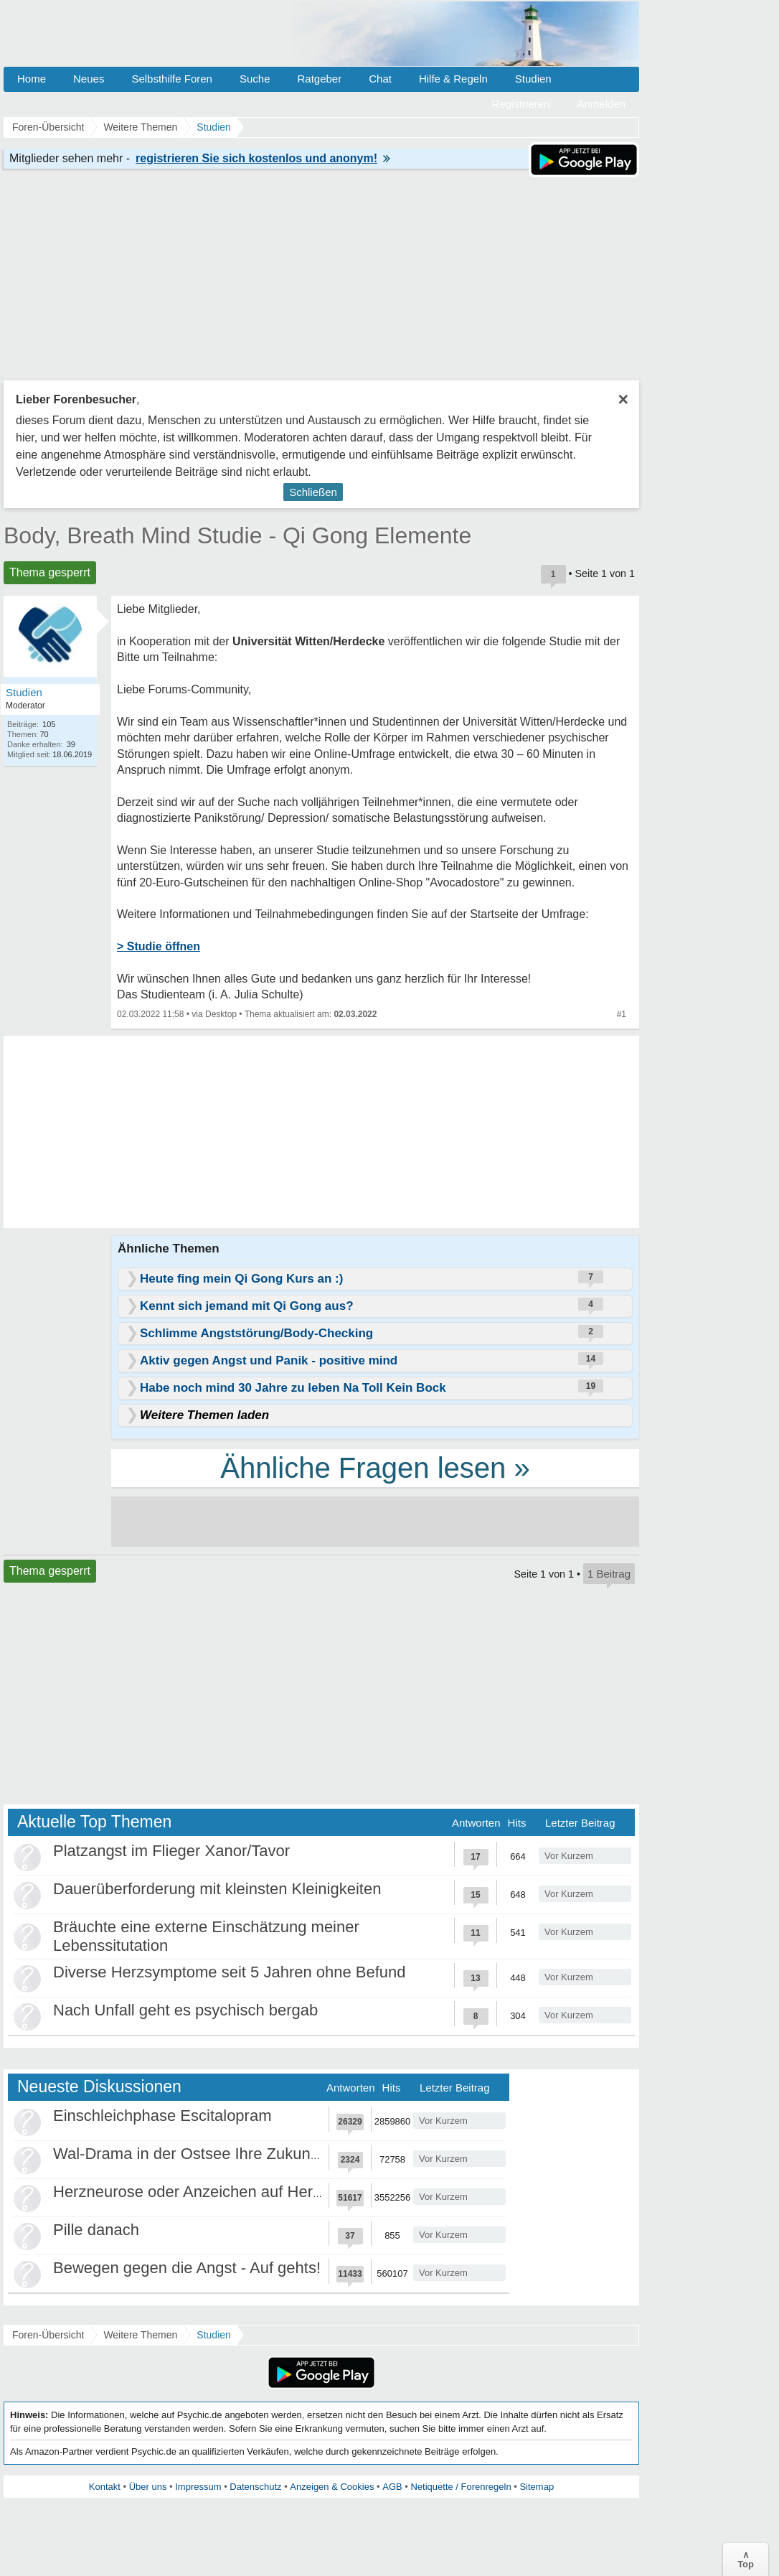  What do you see at coordinates (237, 535) in the screenshot?
I see `Body, Breath Mind Studie - Qi Gong Elemente` at bounding box center [237, 535].